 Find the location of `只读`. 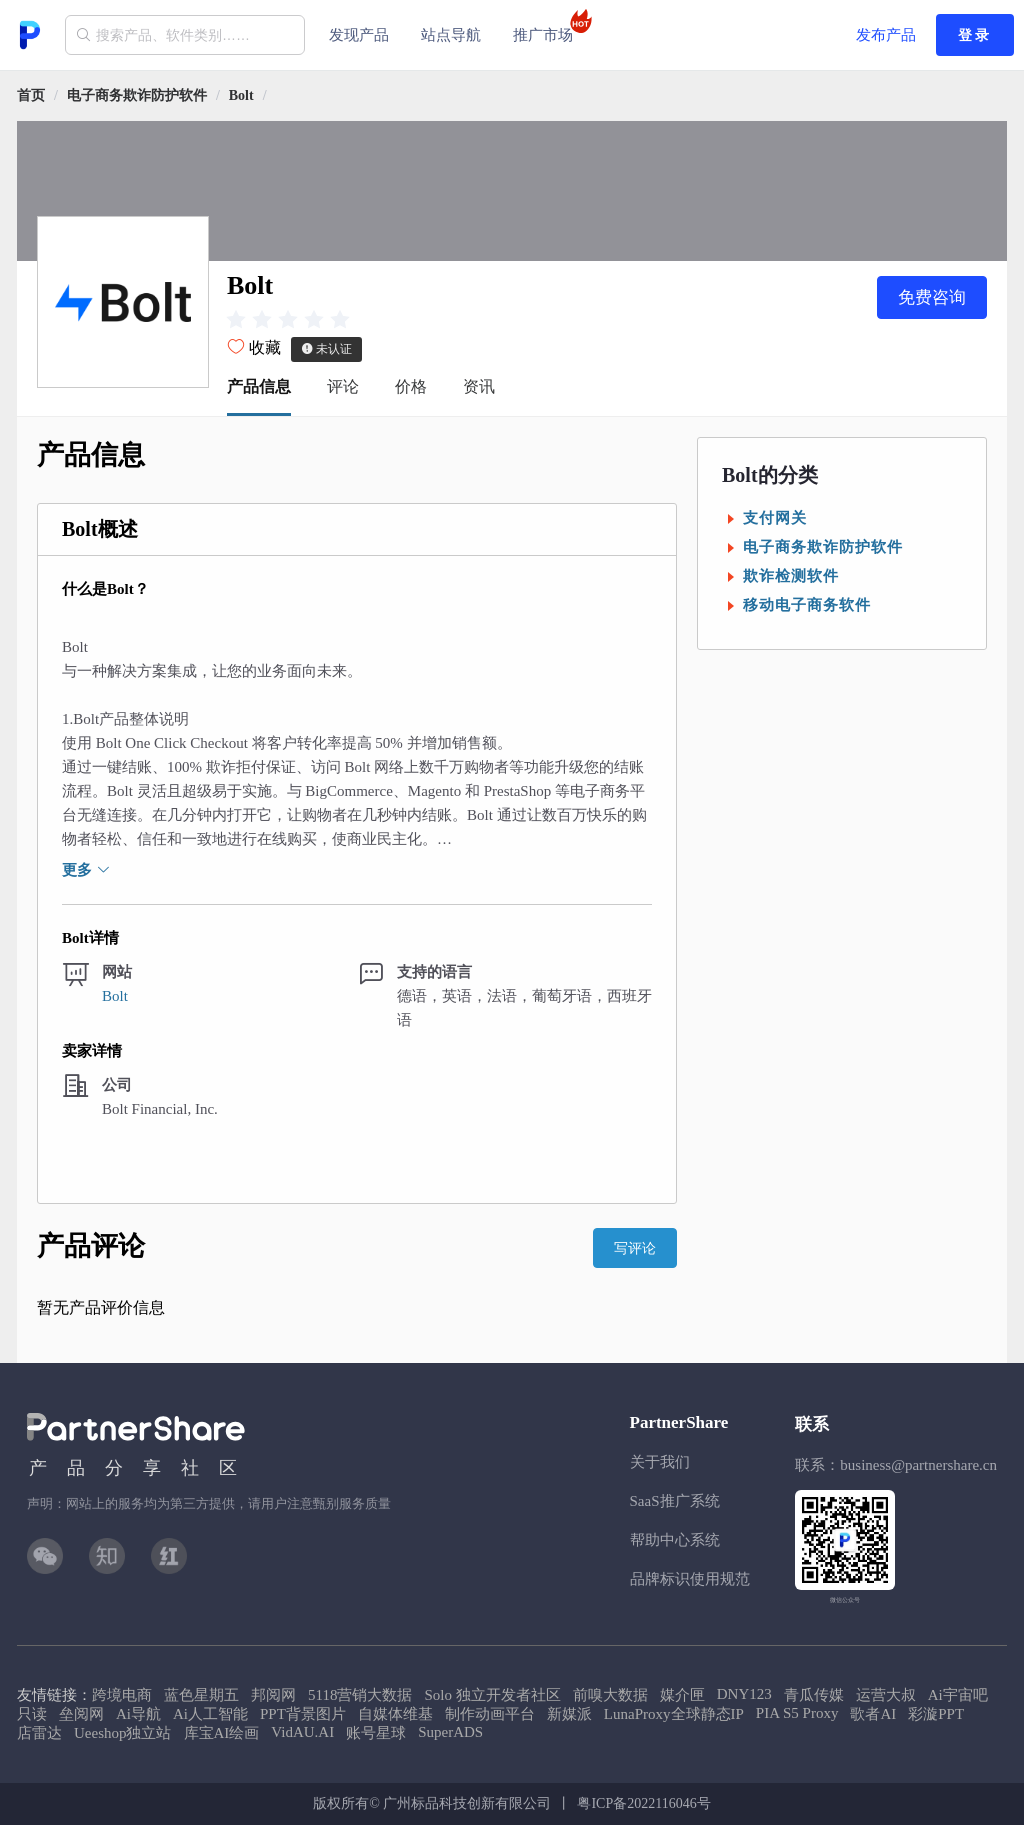

只读 is located at coordinates (32, 1714).